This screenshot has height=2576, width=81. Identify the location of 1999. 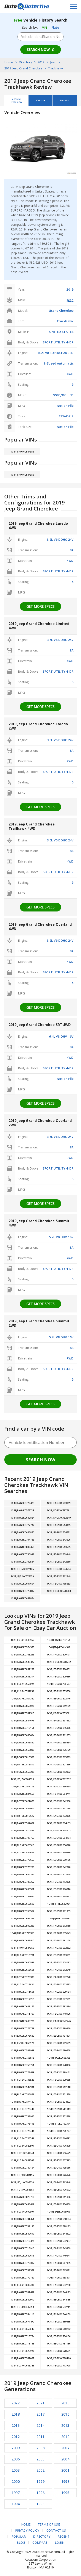
(40, 2481).